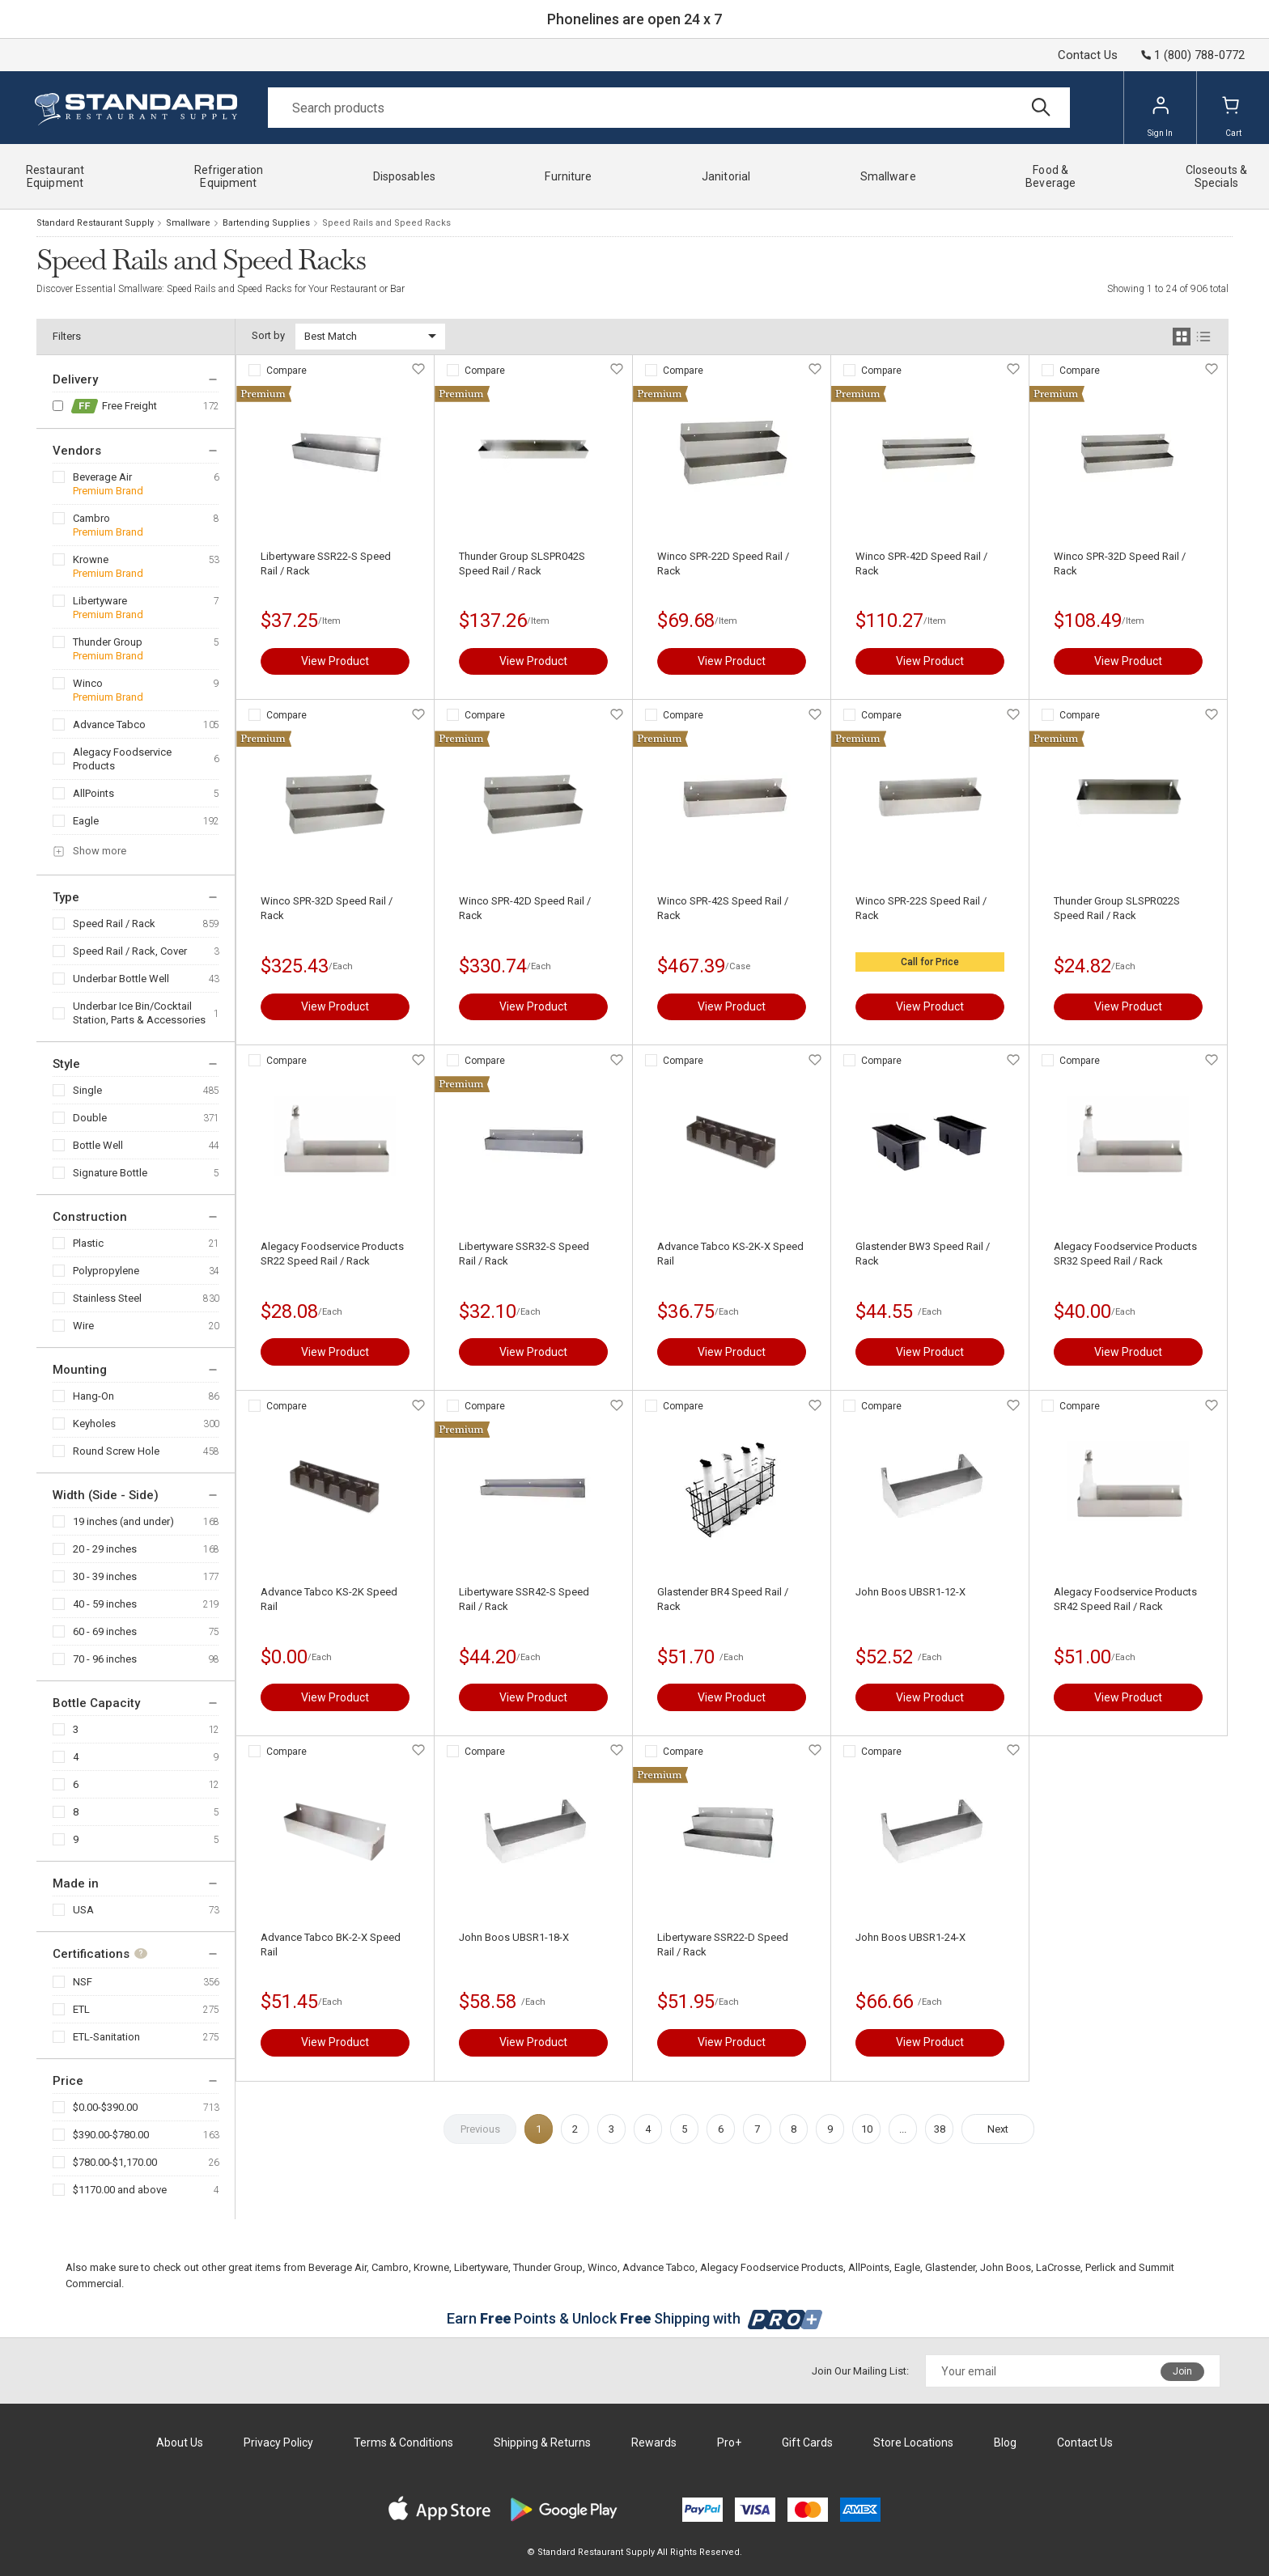  What do you see at coordinates (326, 563) in the screenshot?
I see `Libertyware SSR22-S Speed Rail / Rack` at bounding box center [326, 563].